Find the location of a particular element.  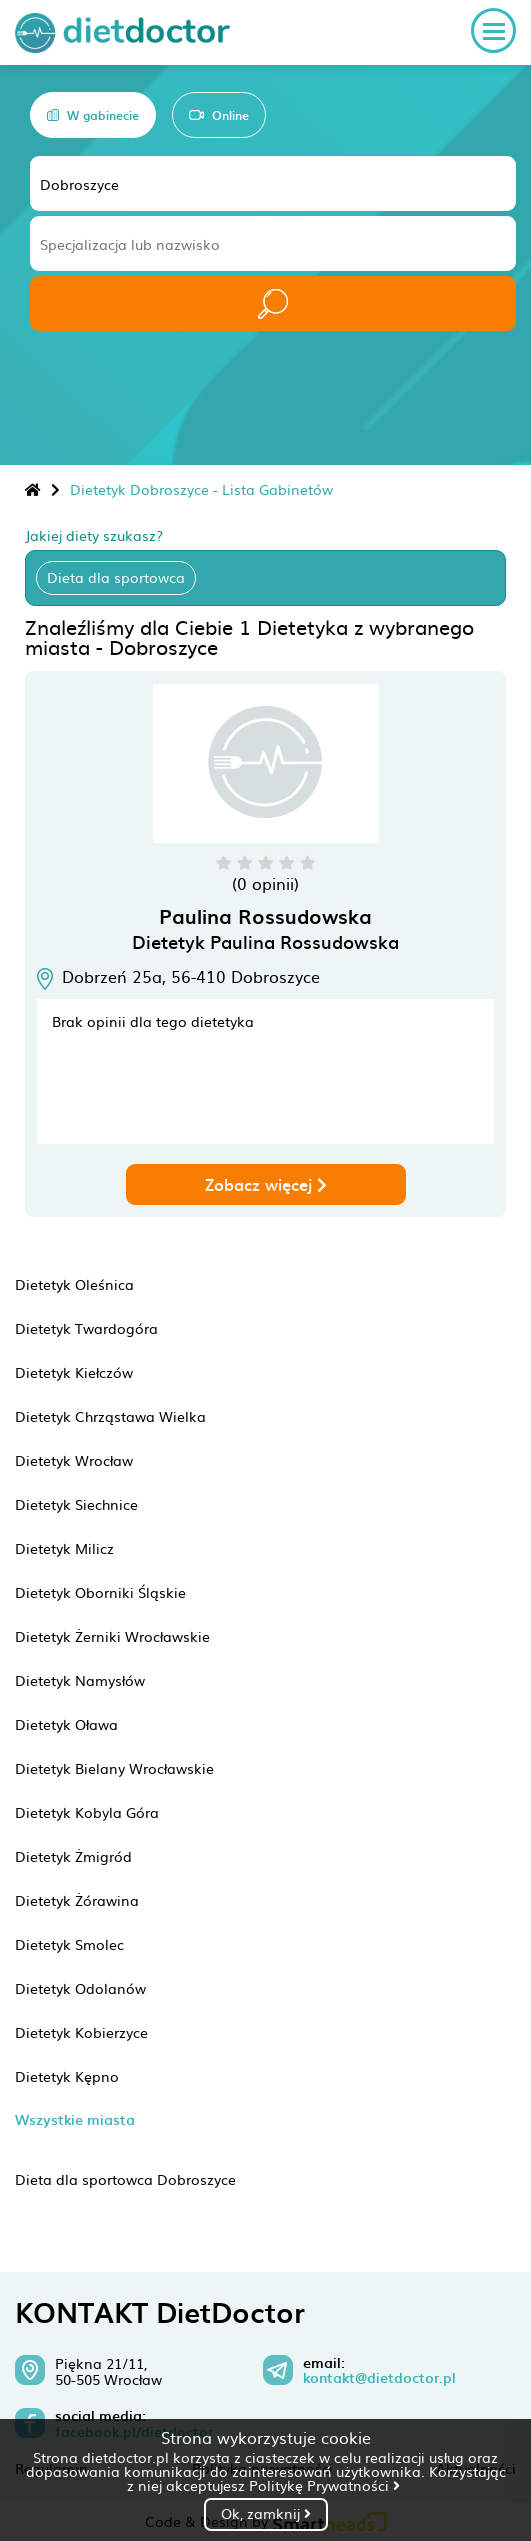

Dietetyk Smolec is located at coordinates (69, 1944).